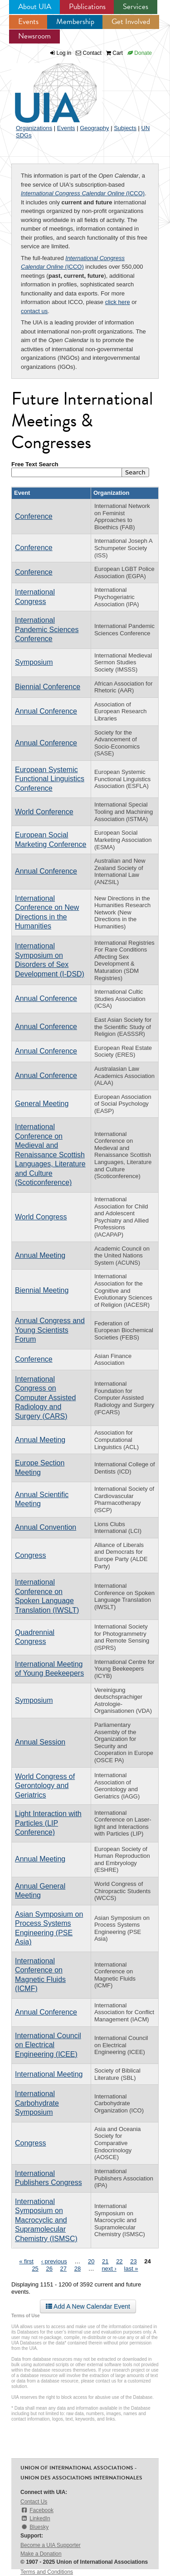 The image size is (170, 2576). What do you see at coordinates (48, 1823) in the screenshot?
I see `Light Interaction with Particles (LIP Conference)` at bounding box center [48, 1823].